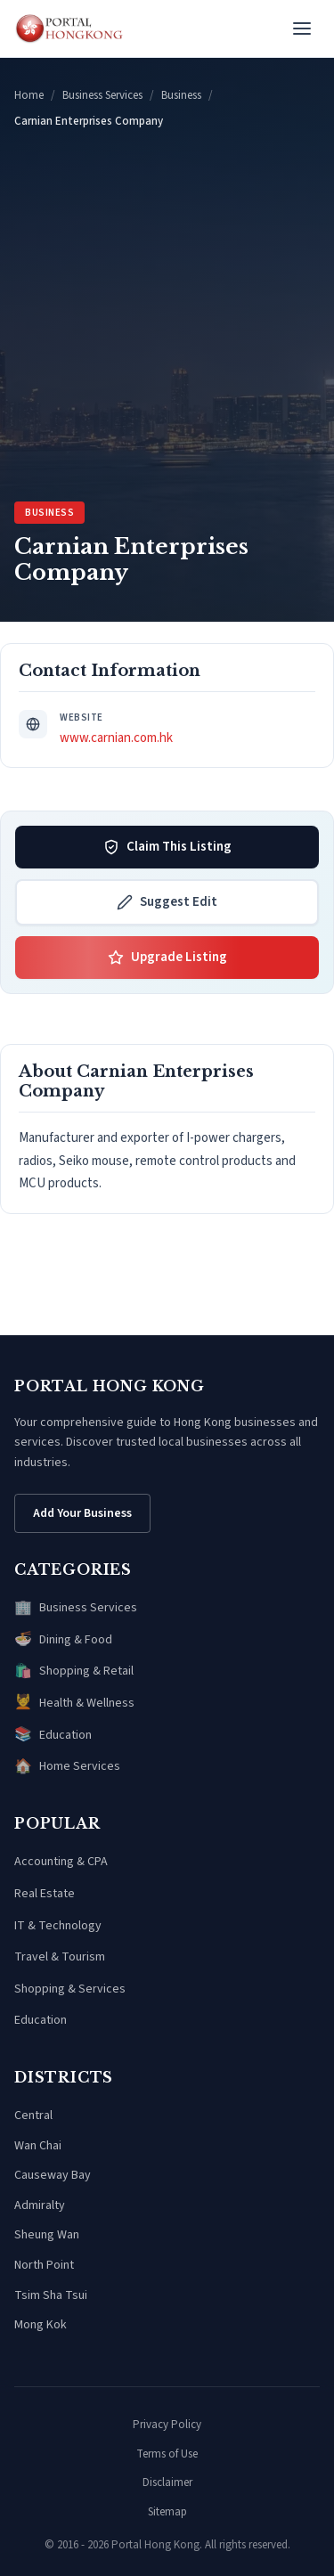 Image resolution: width=334 pixels, height=2576 pixels. What do you see at coordinates (167, 2454) in the screenshot?
I see `Terms of Use` at bounding box center [167, 2454].